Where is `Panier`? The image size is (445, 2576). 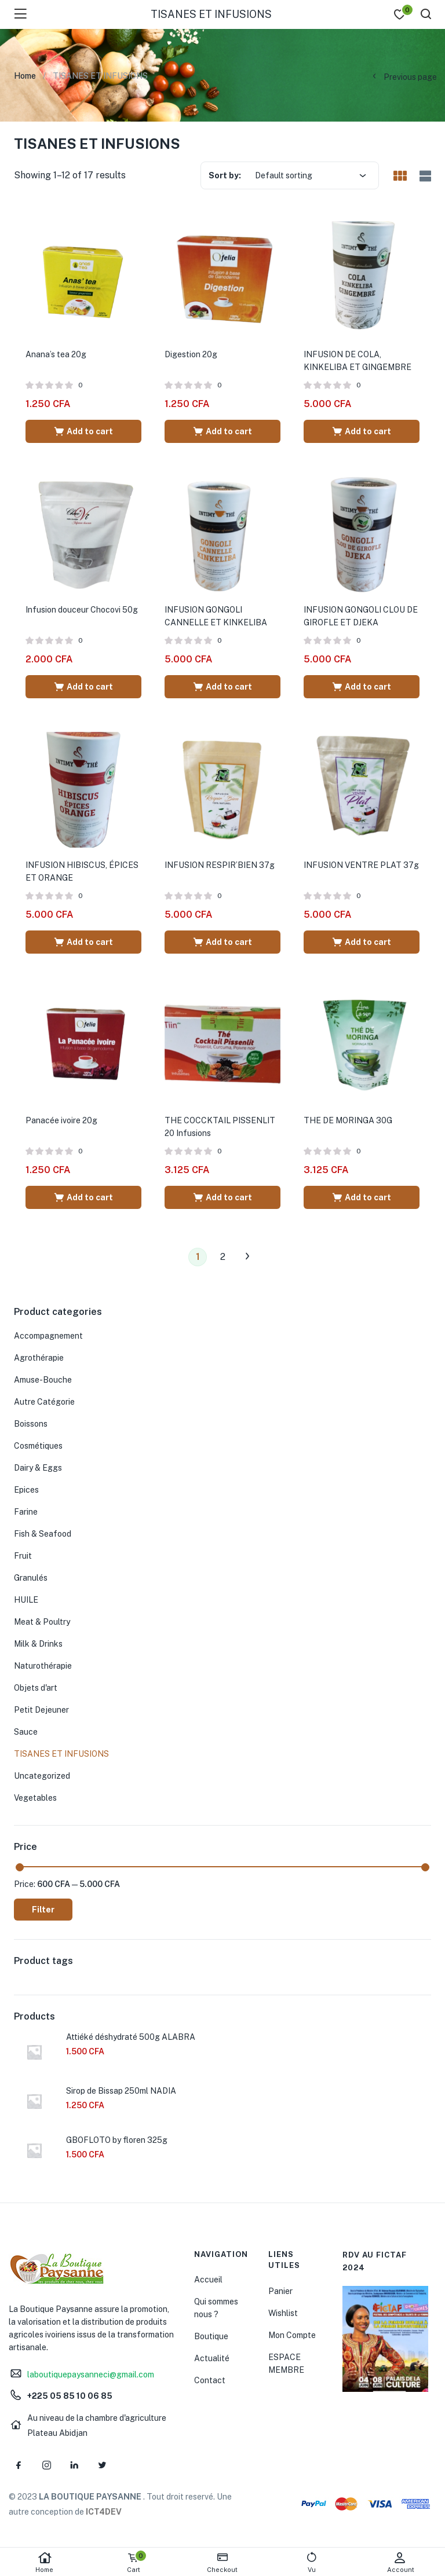 Panier is located at coordinates (280, 2291).